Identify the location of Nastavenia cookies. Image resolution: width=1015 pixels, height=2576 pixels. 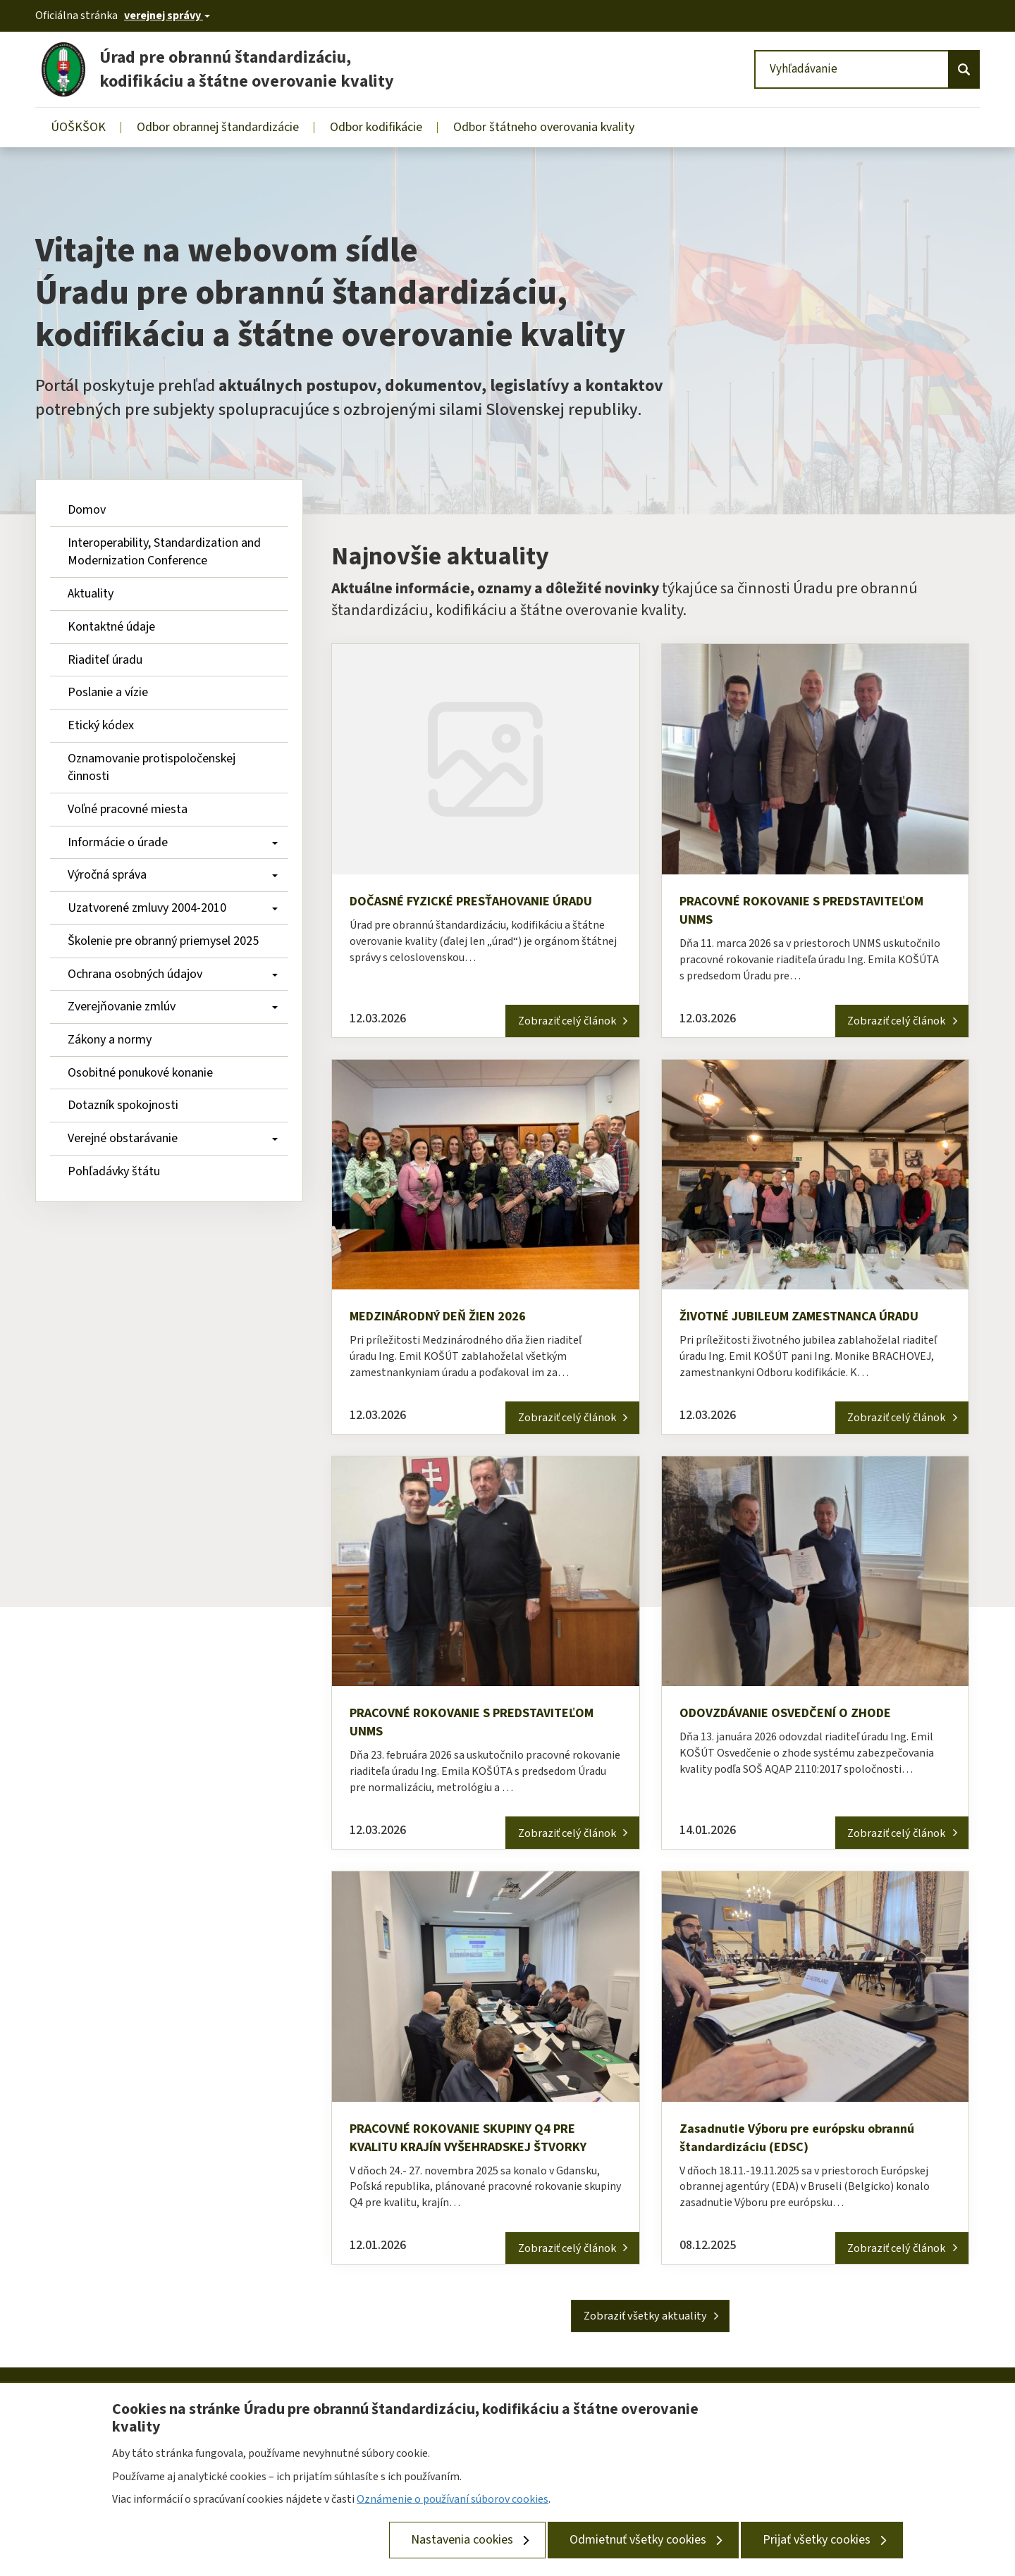
(462, 2540).